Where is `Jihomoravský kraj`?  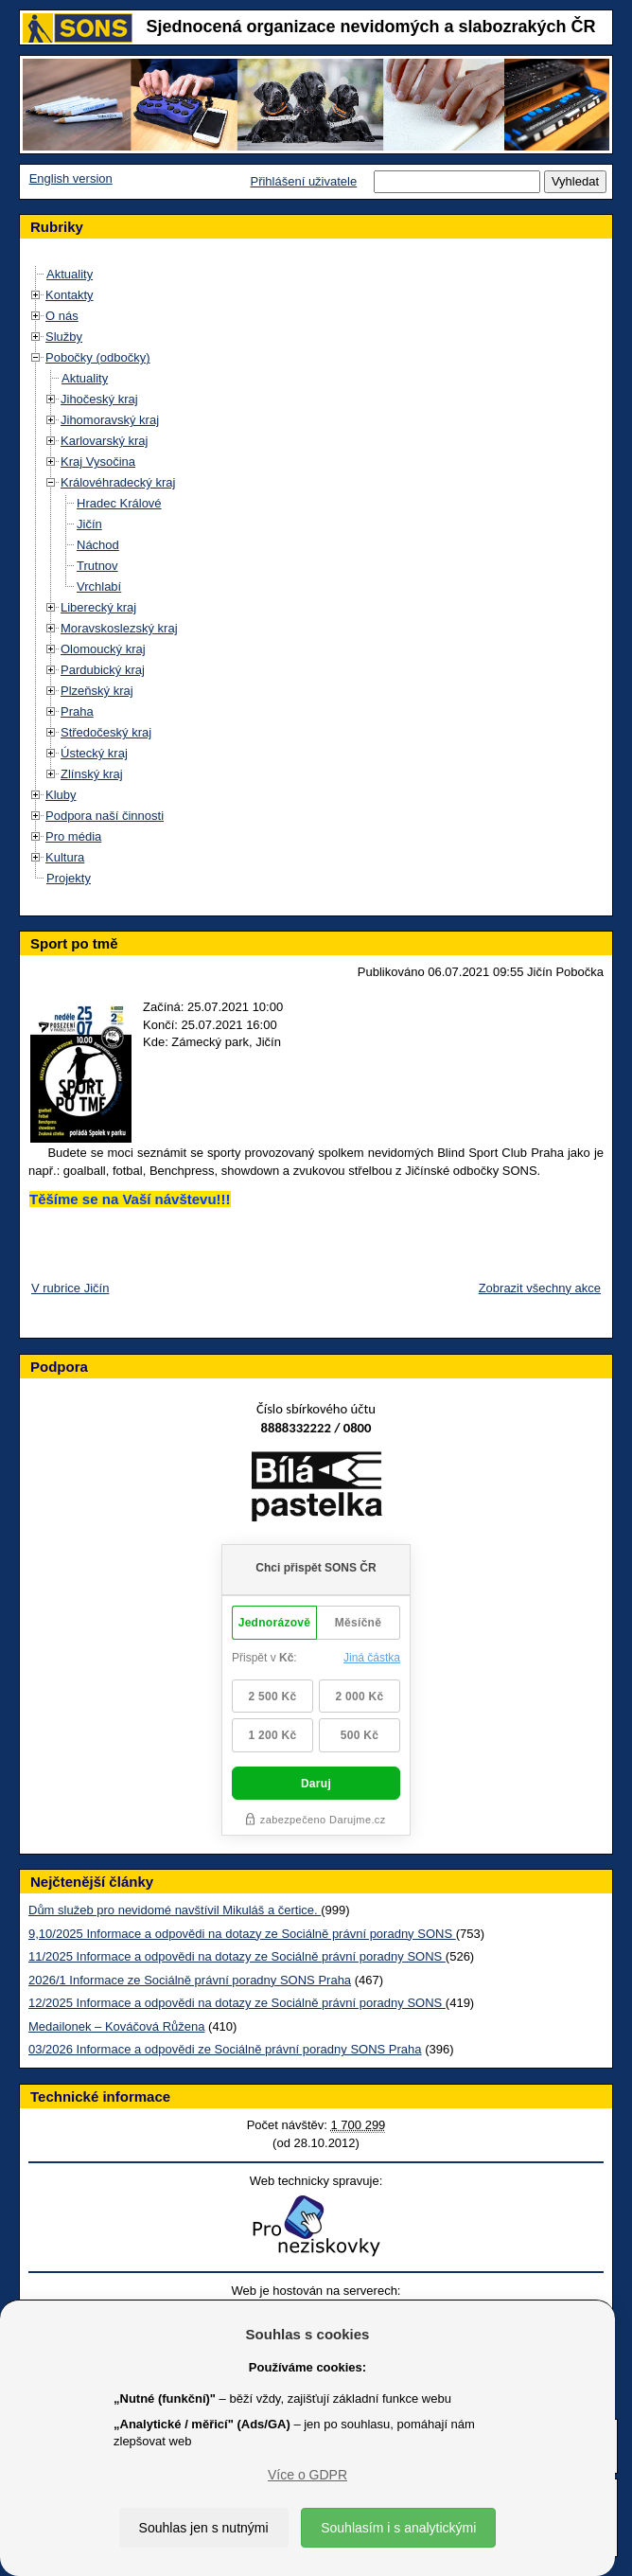
Jihomoravský kraj is located at coordinates (110, 420).